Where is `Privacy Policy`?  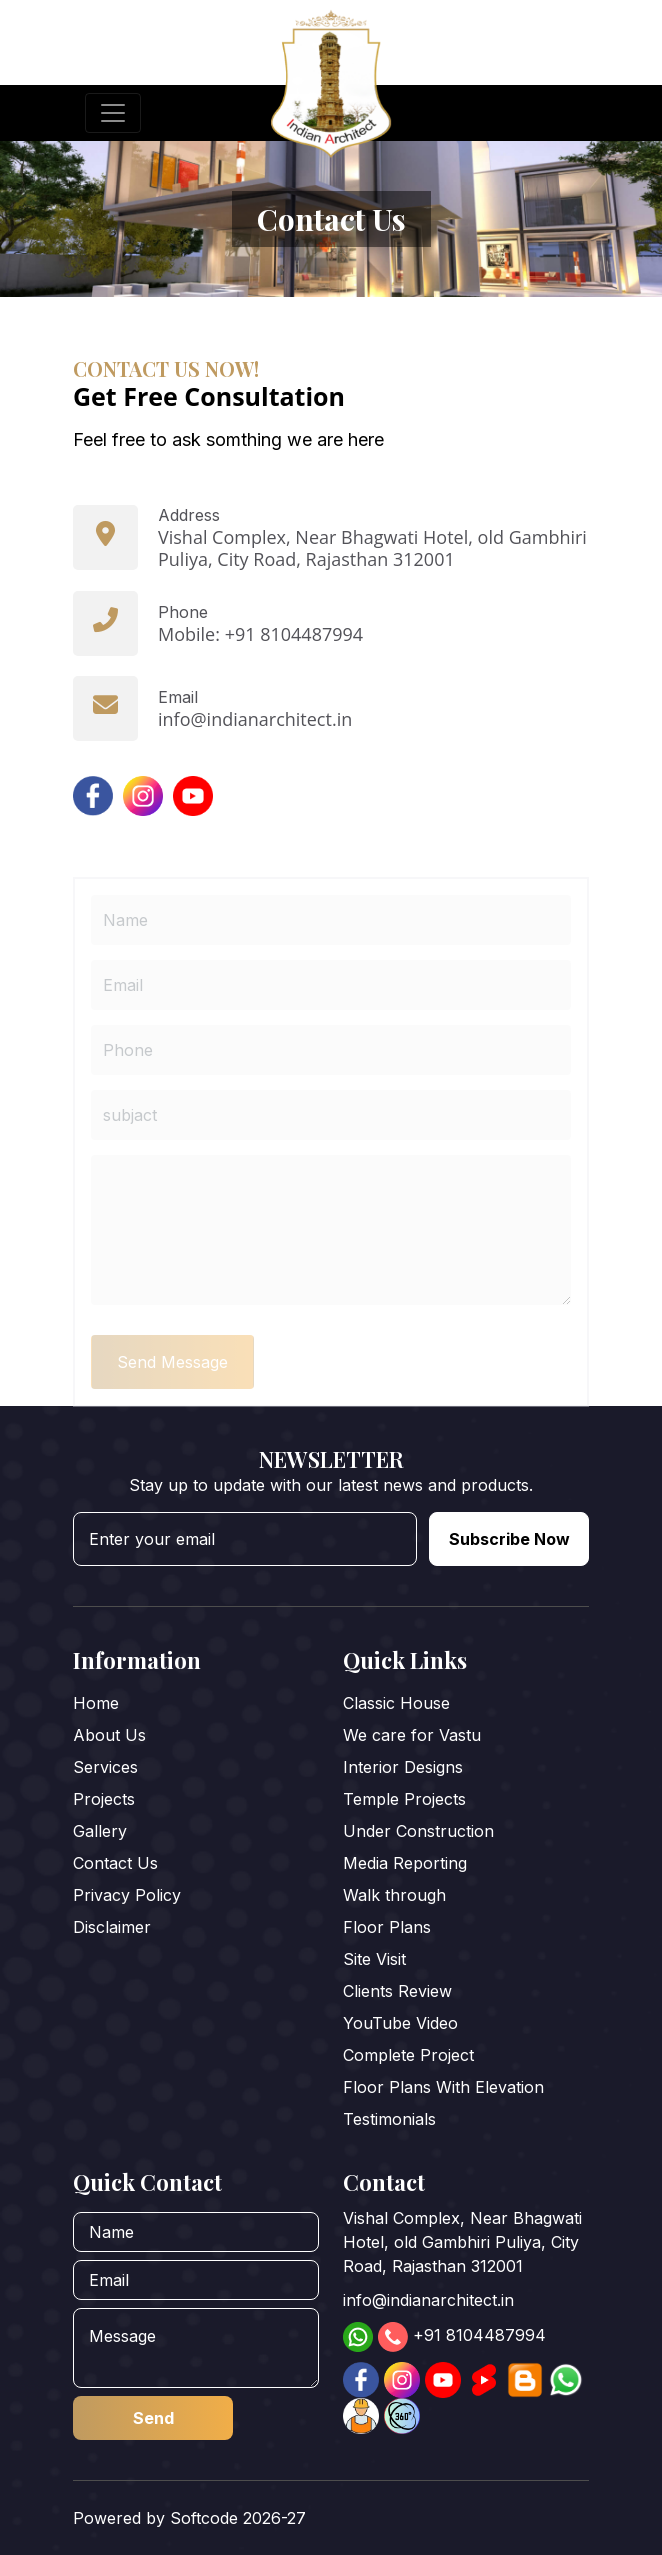 Privacy Policy is located at coordinates (127, 1895).